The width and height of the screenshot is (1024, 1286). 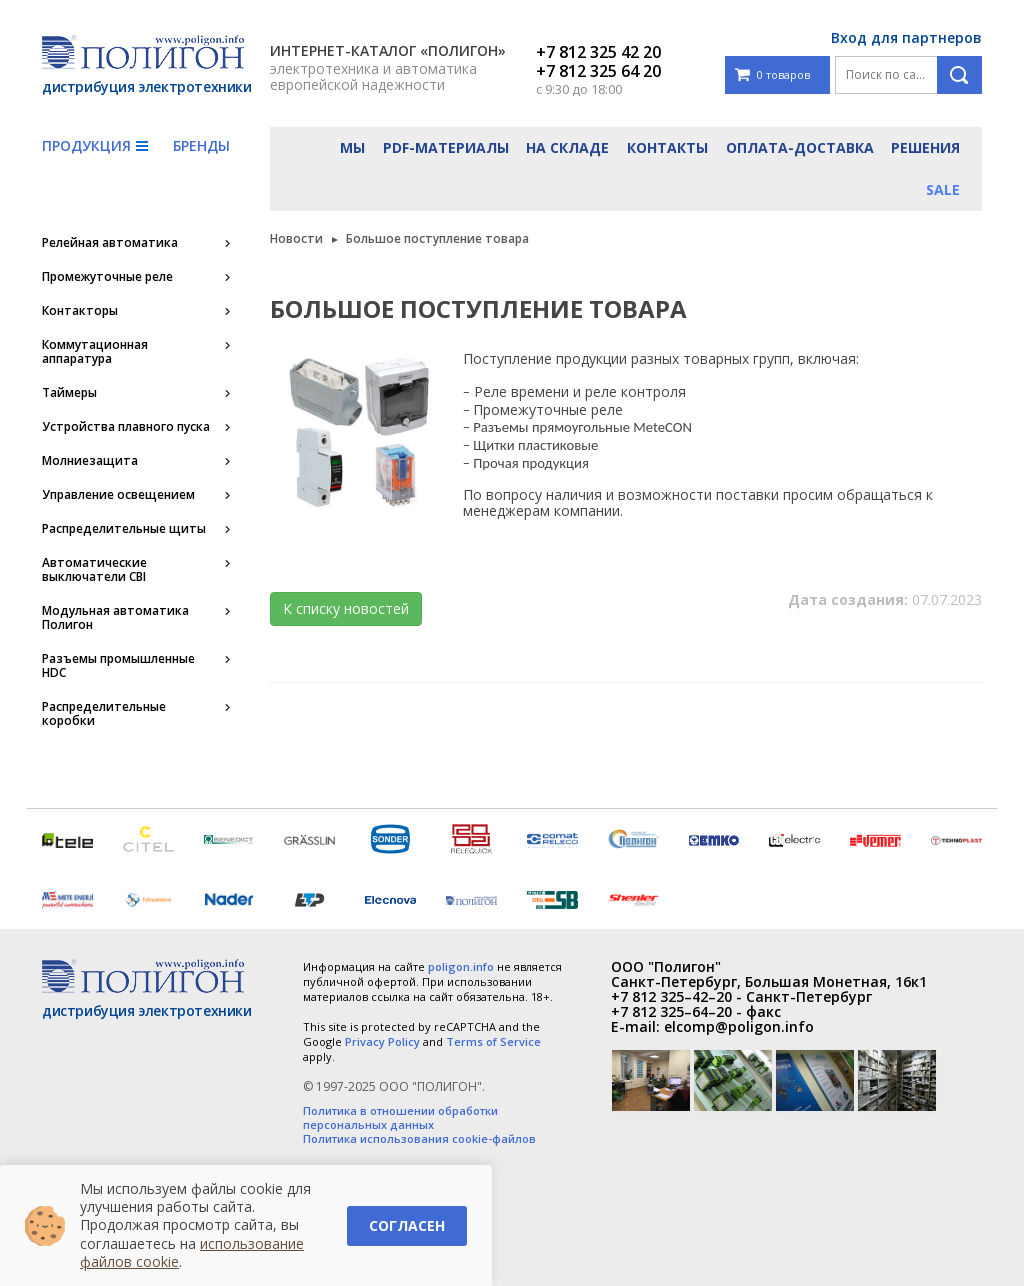 I want to click on Контакты, so click(x=667, y=147).